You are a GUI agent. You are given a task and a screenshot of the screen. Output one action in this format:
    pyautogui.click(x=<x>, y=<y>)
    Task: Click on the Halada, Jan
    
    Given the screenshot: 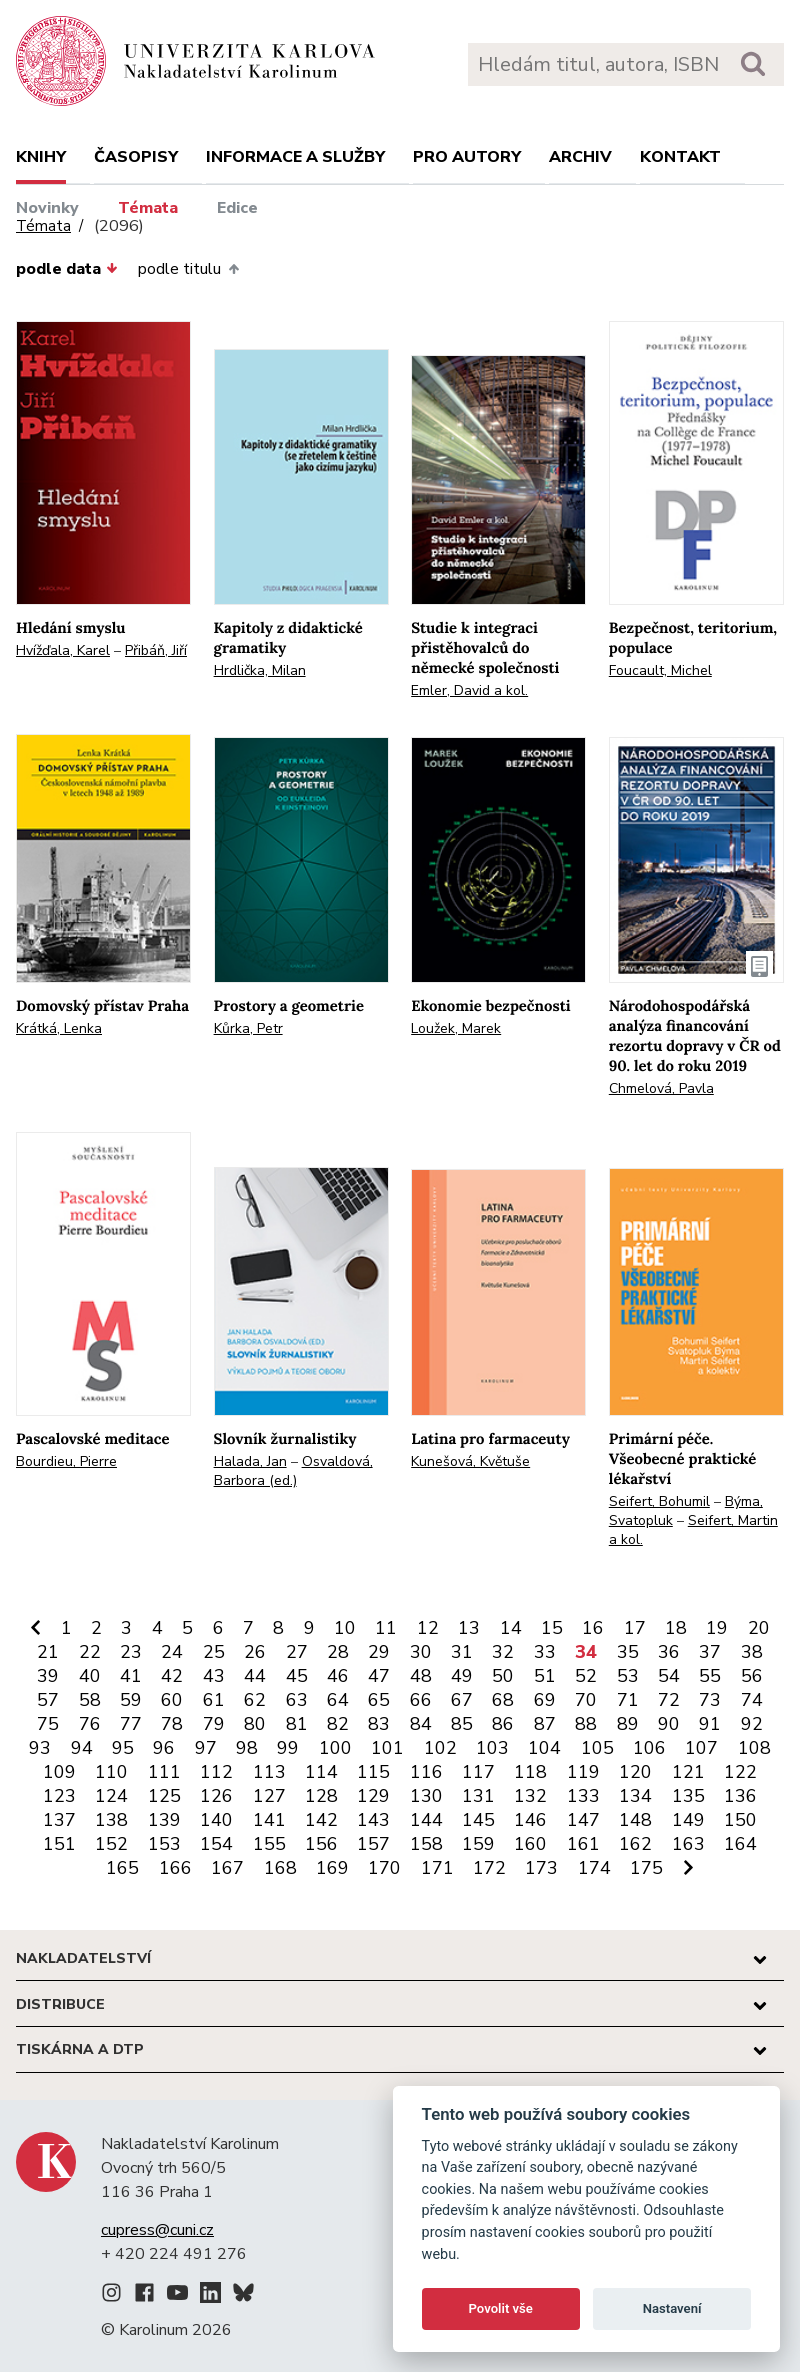 What is the action you would take?
    pyautogui.click(x=250, y=1461)
    